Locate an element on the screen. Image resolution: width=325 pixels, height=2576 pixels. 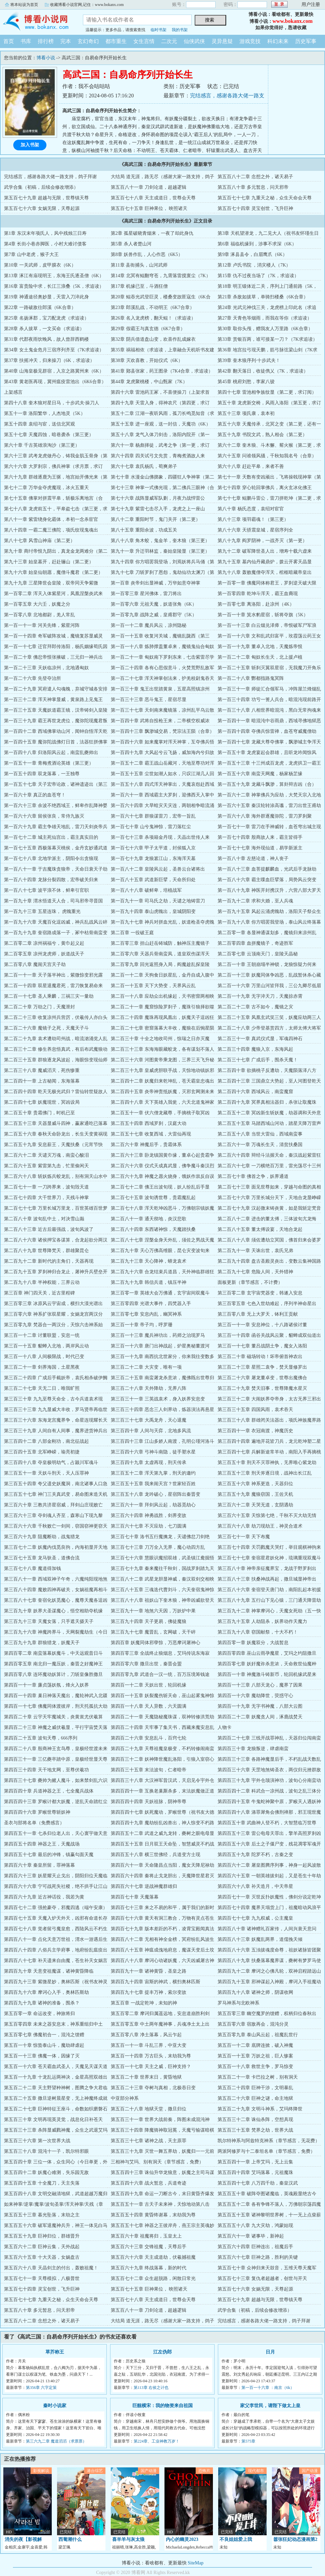
第1章 东汉末年项氏人，风中残烛三日寿 is located at coordinates (45, 233).